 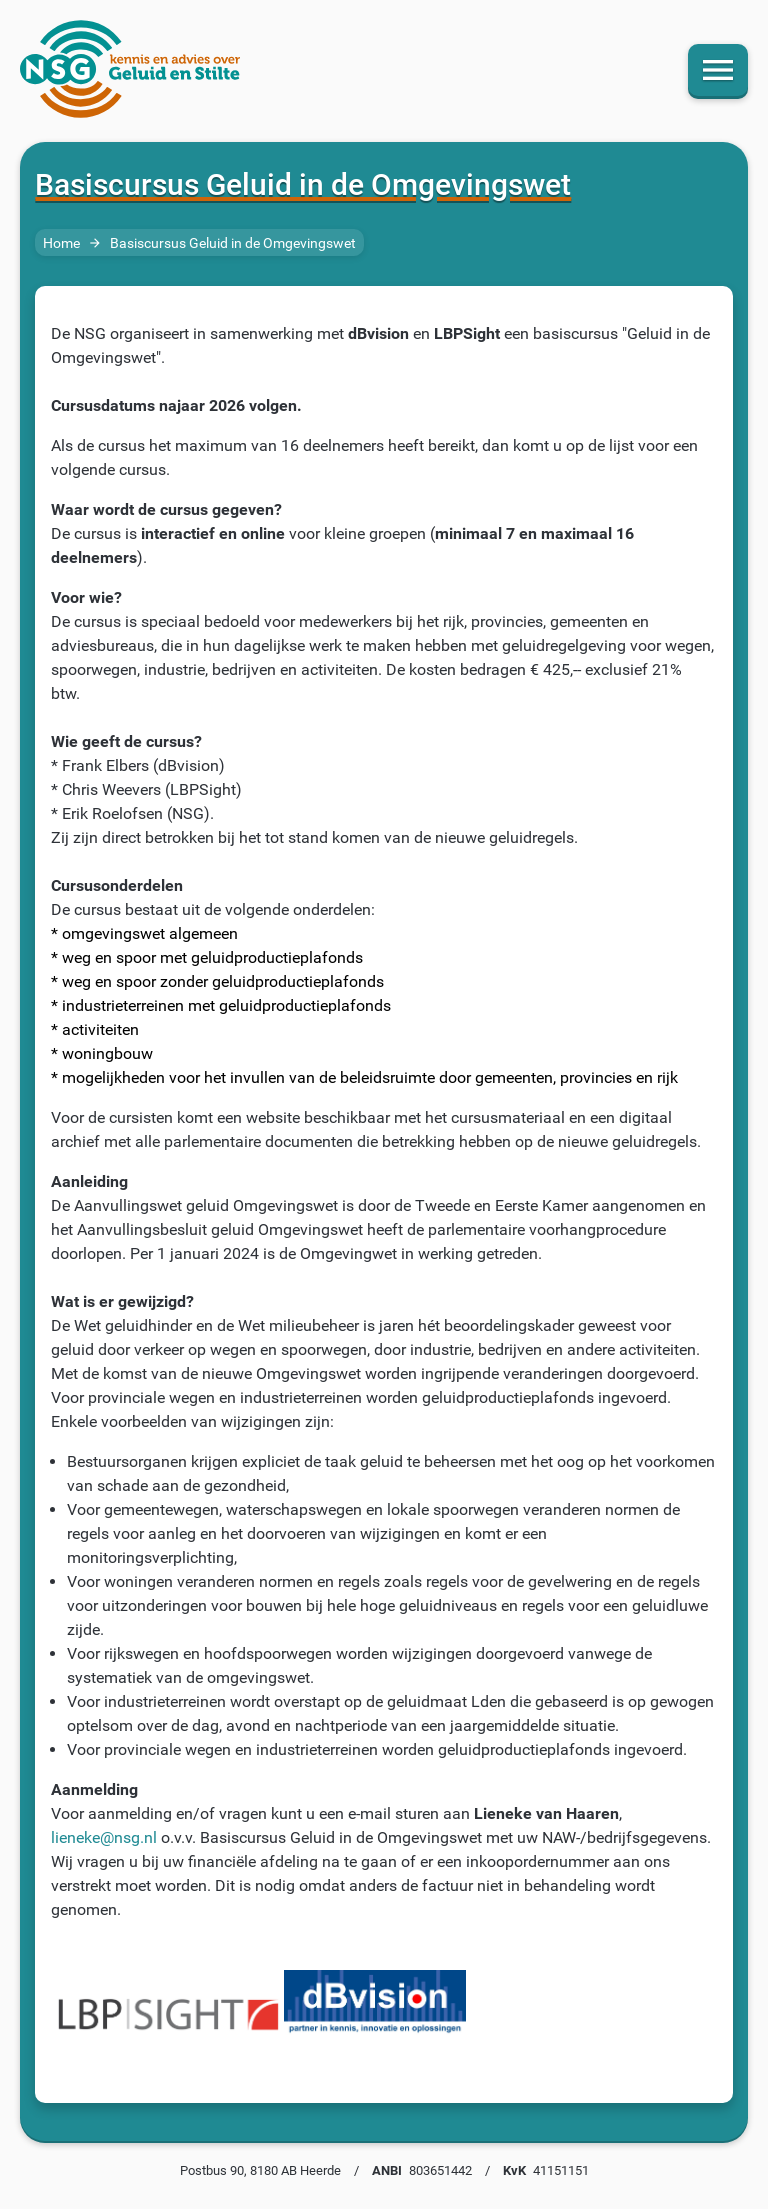 What do you see at coordinates (260, 2170) in the screenshot?
I see `Postbus 90, 8180 AB Heerde` at bounding box center [260, 2170].